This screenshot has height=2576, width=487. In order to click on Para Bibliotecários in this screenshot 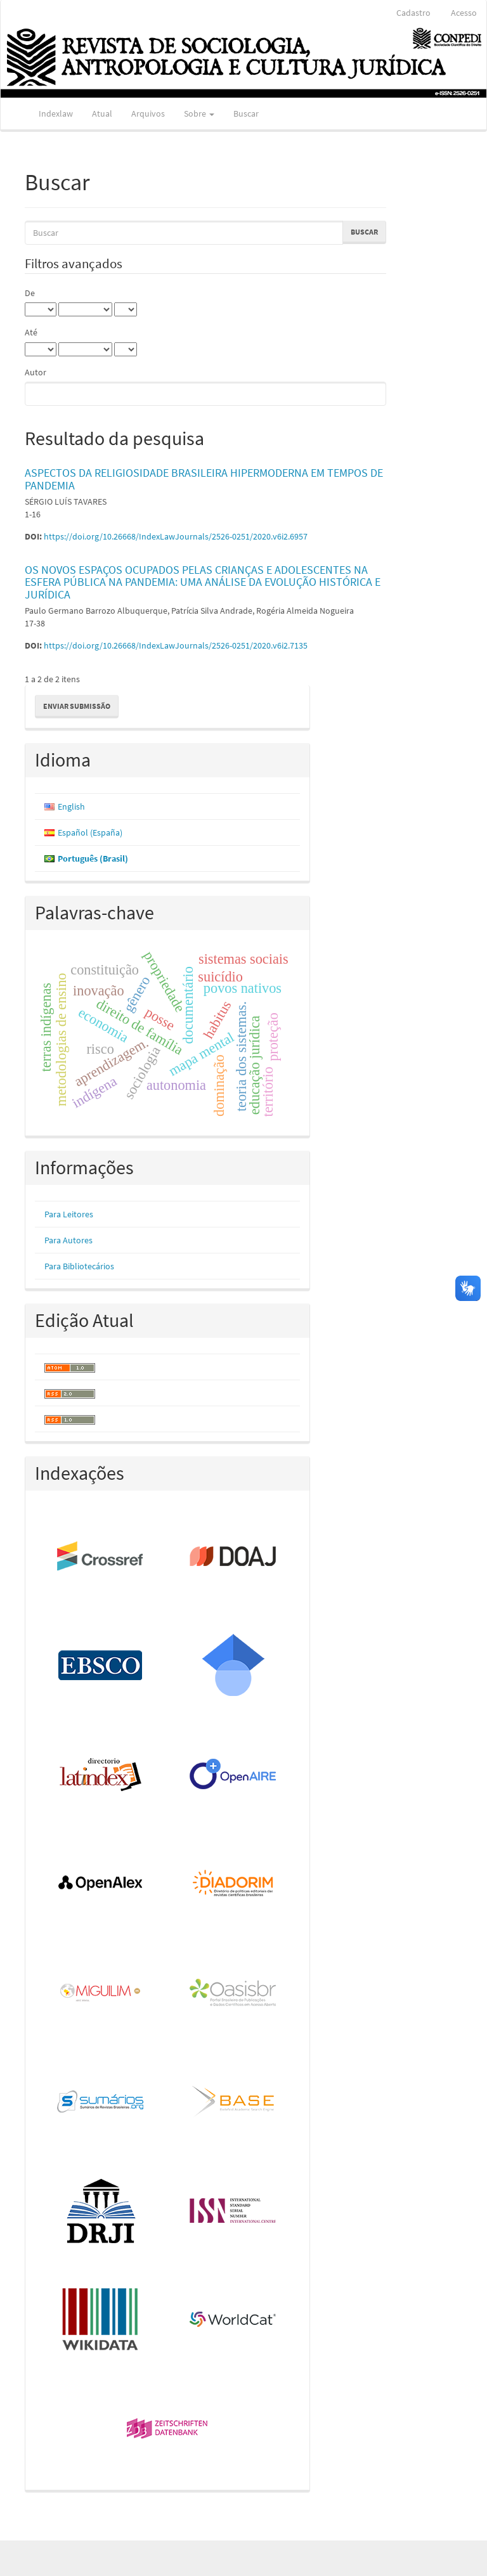, I will do `click(79, 1266)`.